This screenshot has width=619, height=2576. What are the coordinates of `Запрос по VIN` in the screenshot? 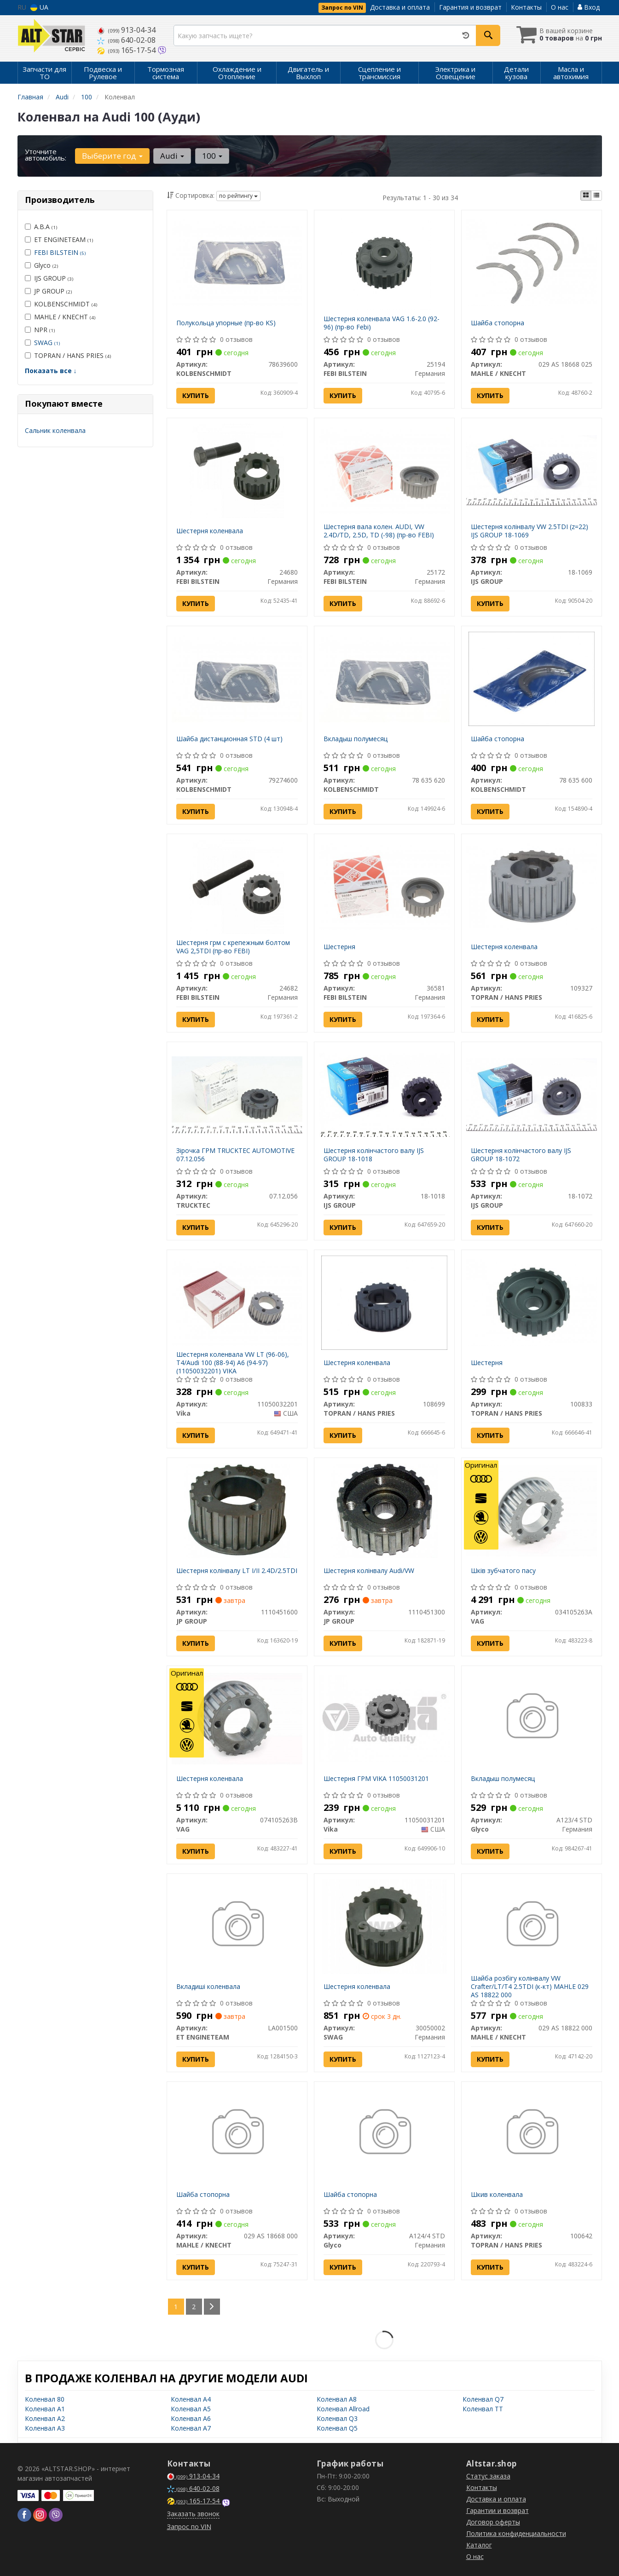 It's located at (342, 8).